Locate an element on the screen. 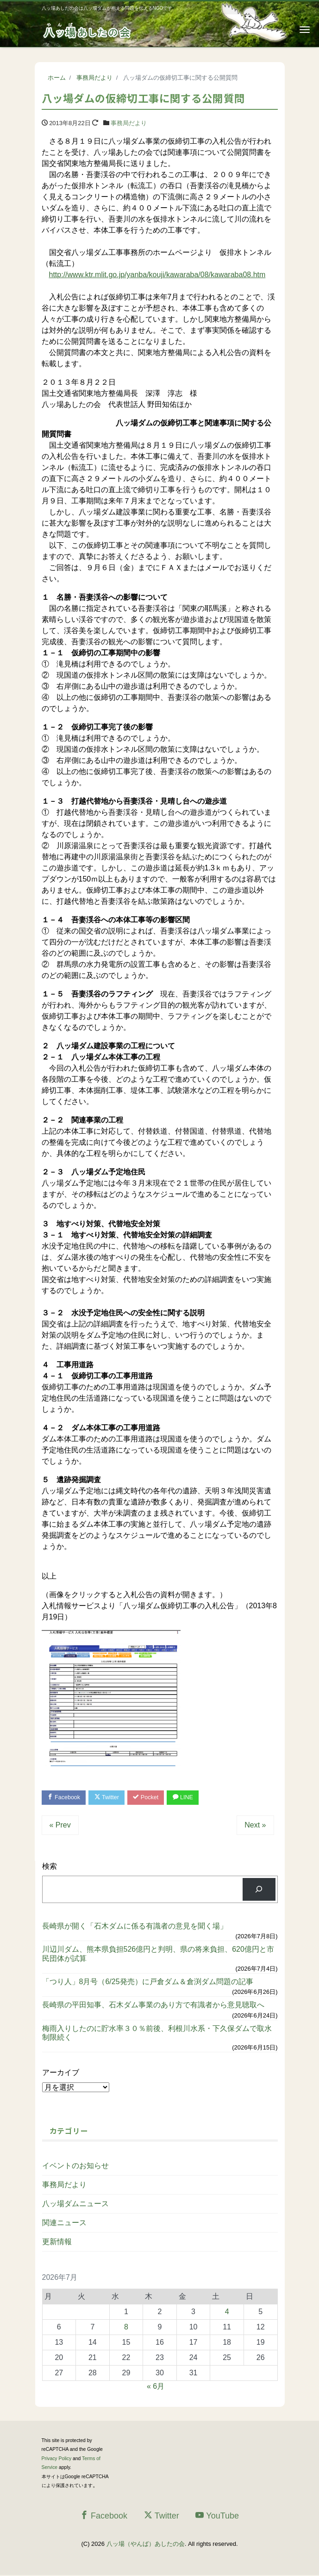 The height and width of the screenshot is (2576, 319). Facebook is located at coordinates (65, 1798).